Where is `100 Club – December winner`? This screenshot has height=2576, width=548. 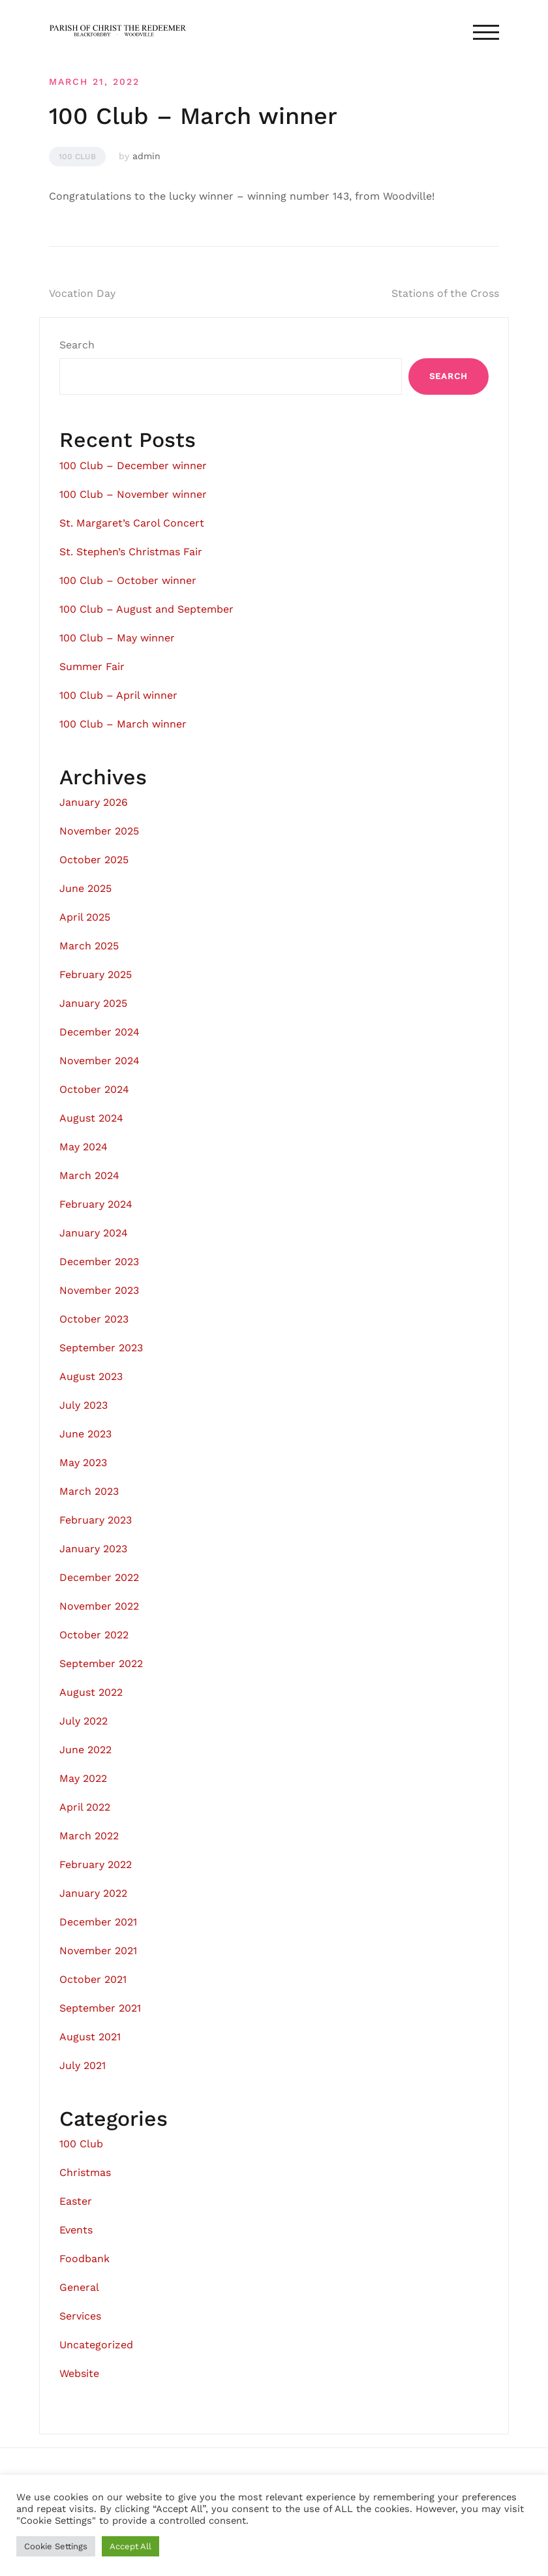 100 Club – December winner is located at coordinates (133, 465).